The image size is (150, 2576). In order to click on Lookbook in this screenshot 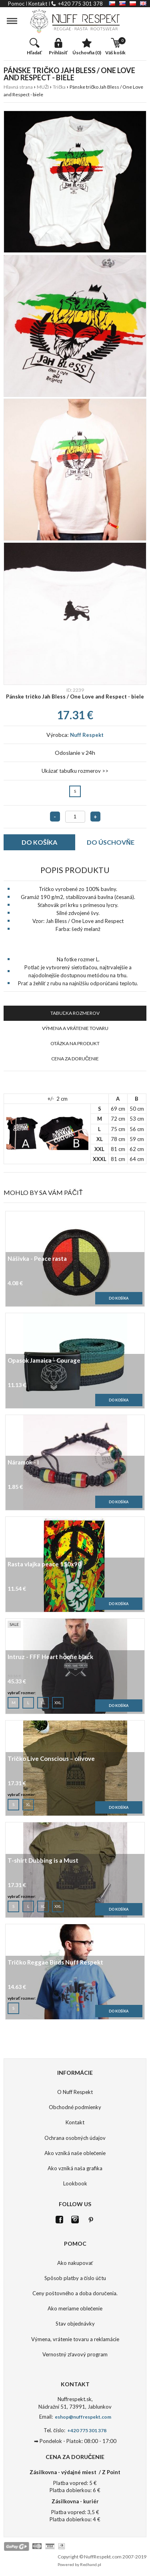, I will do `click(75, 2183)`.